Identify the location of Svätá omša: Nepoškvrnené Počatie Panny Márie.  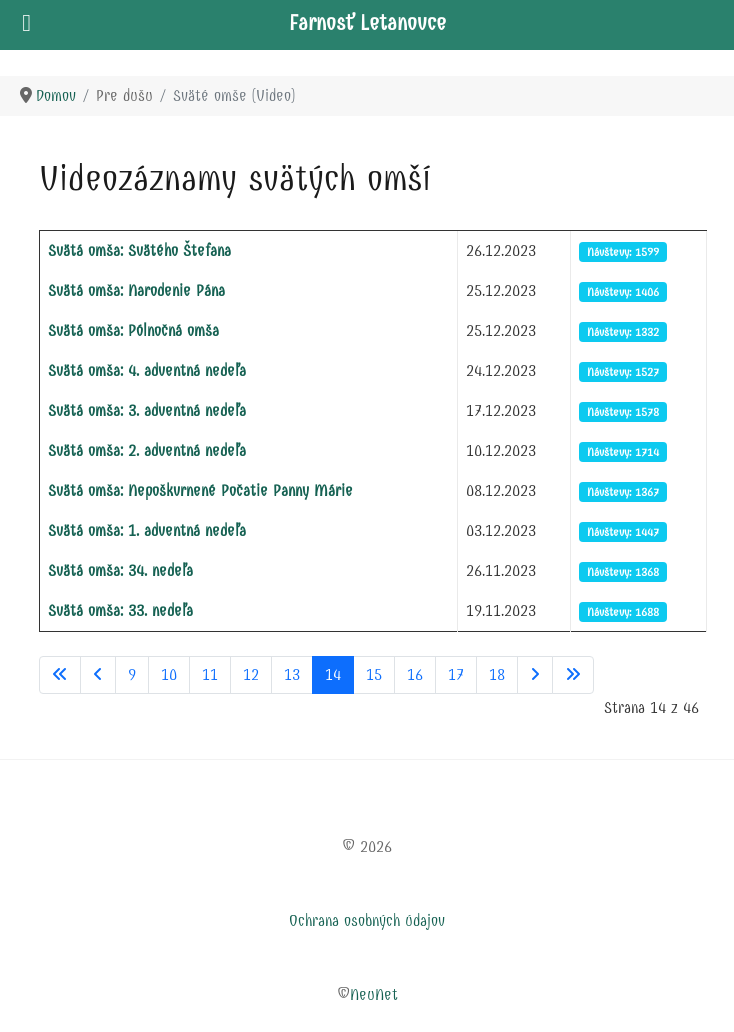
(200, 490).